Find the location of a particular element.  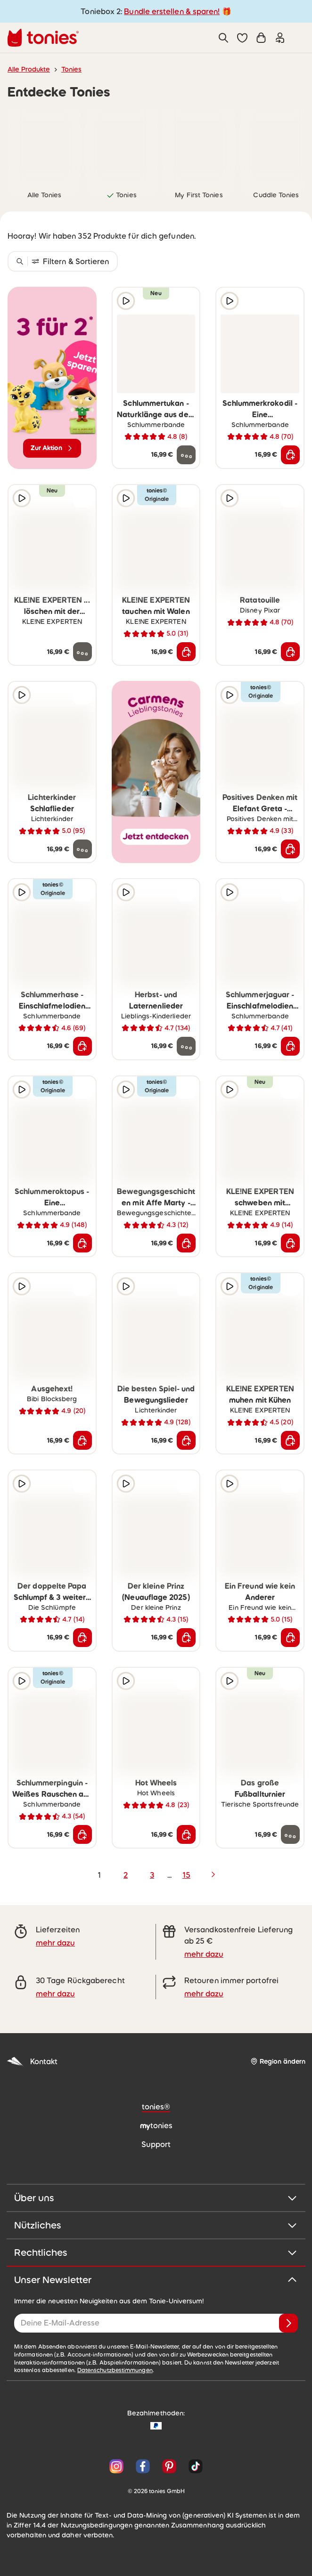

Datenschutzbestimmungen is located at coordinates (115, 2370).